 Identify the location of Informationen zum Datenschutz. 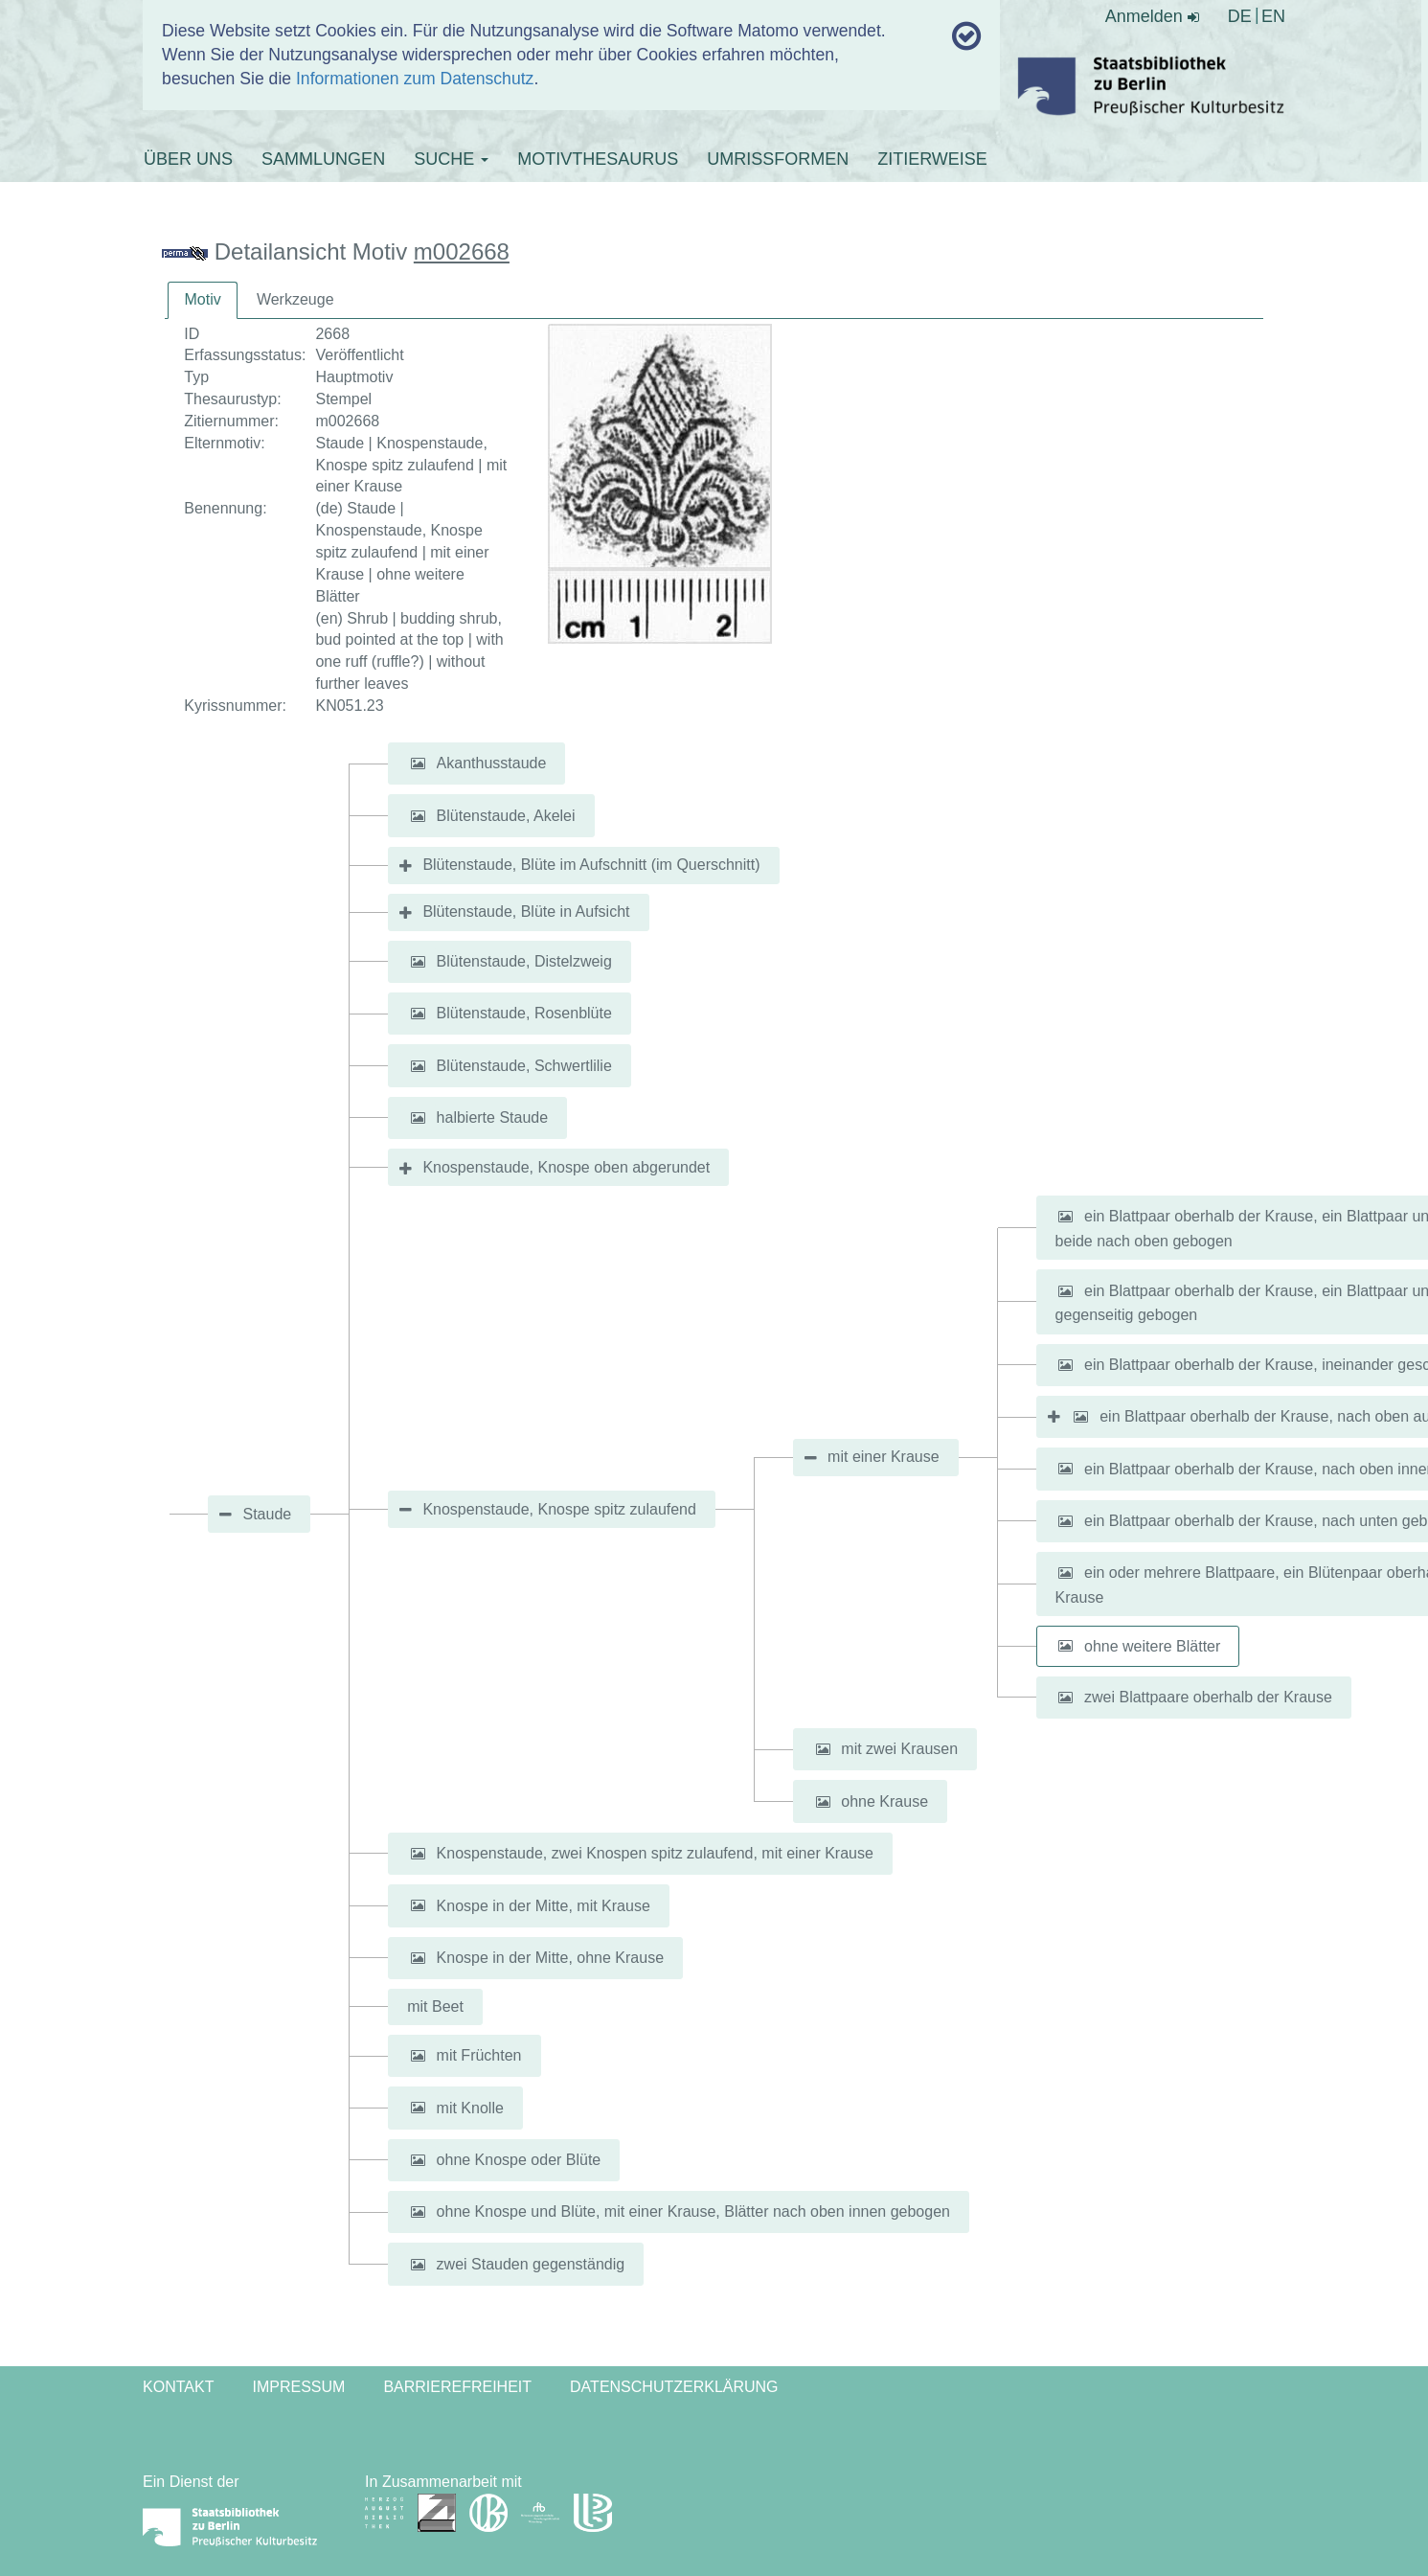
(414, 78).